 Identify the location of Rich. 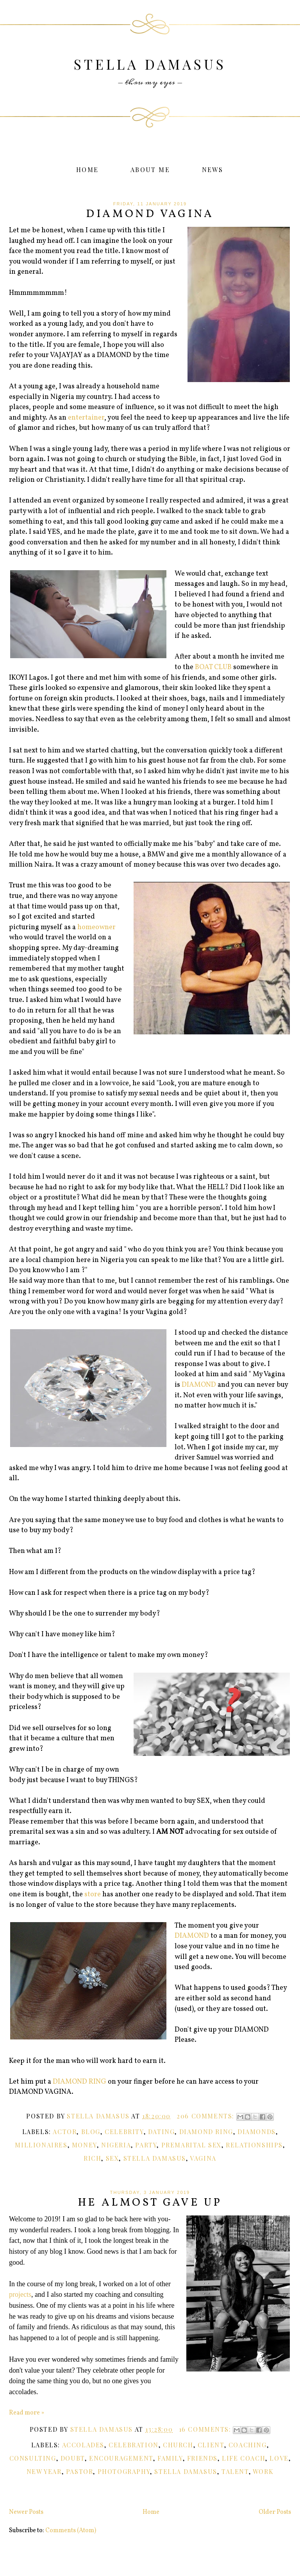
(92, 2158).